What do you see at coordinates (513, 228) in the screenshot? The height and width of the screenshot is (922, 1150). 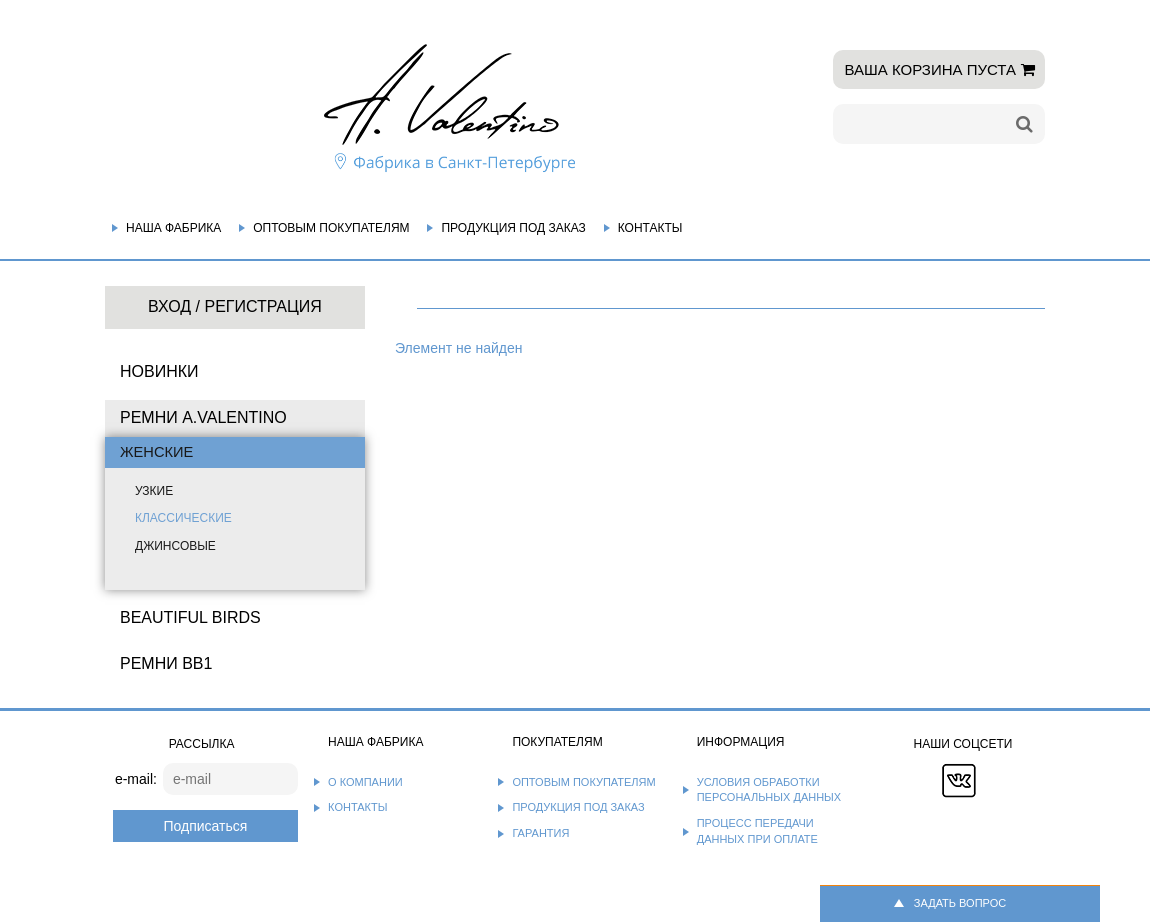 I see `Продукция под заказ` at bounding box center [513, 228].